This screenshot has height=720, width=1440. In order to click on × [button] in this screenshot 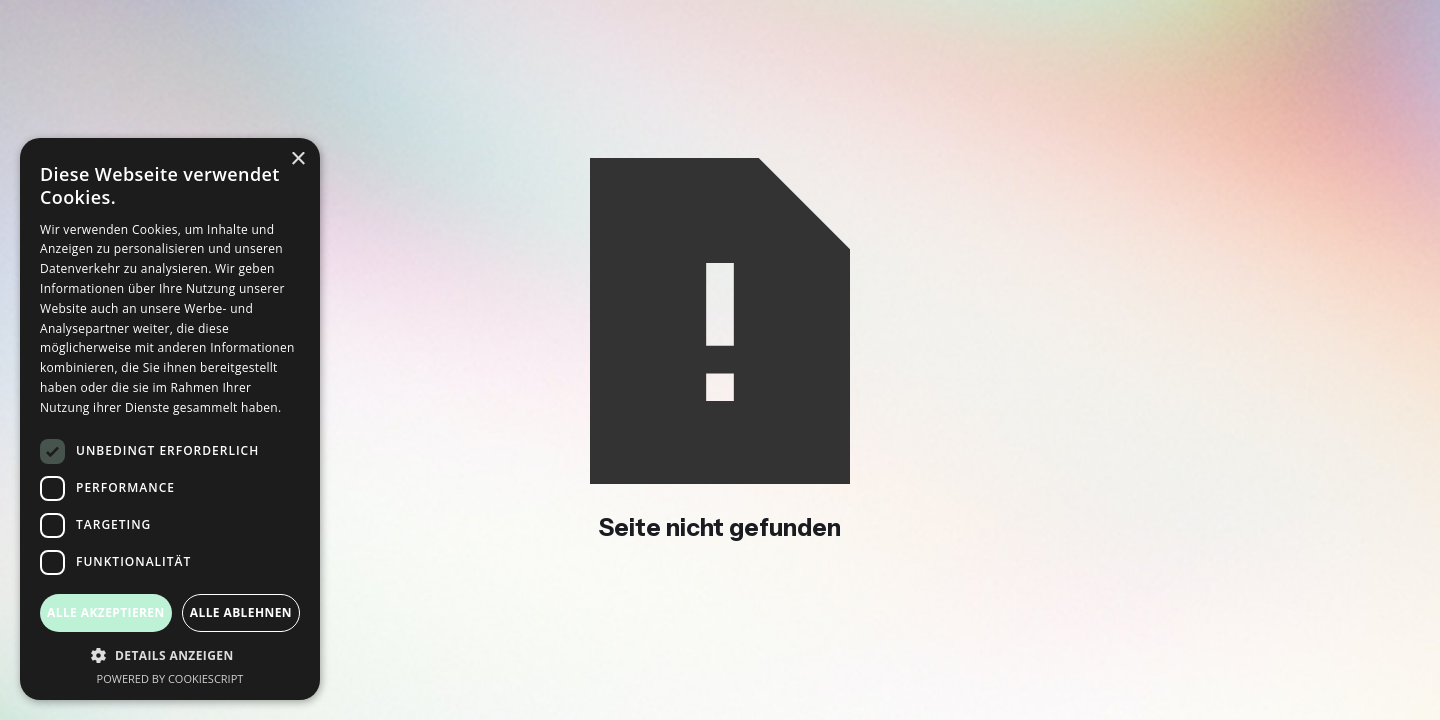, I will do `click(297, 159)`.